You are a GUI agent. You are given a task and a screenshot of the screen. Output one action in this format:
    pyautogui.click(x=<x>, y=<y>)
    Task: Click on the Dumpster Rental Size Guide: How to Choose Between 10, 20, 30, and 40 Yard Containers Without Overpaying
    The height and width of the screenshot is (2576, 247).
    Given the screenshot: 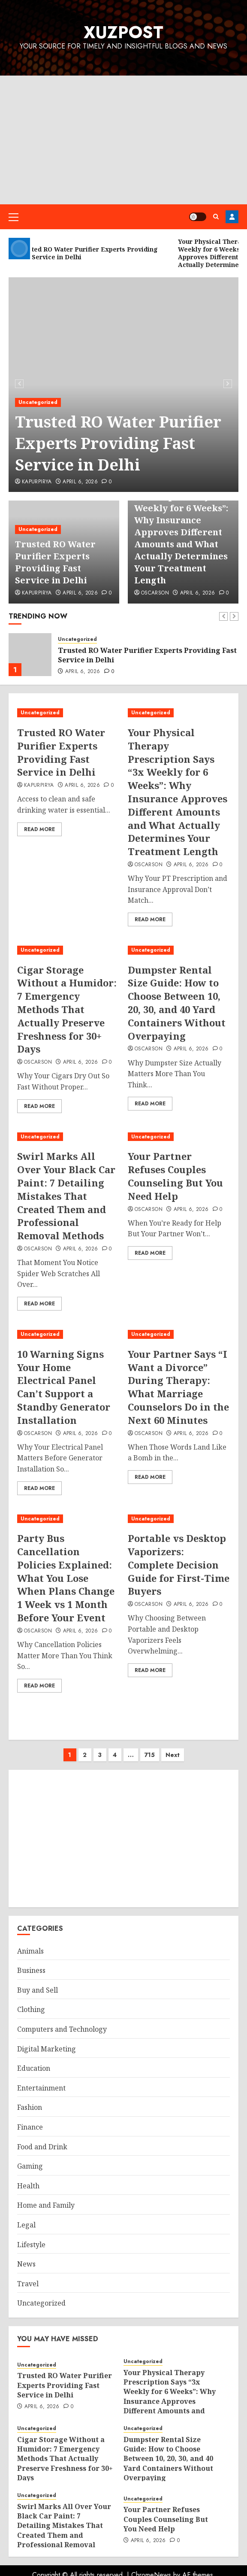 What is the action you would take?
    pyautogui.click(x=177, y=1002)
    